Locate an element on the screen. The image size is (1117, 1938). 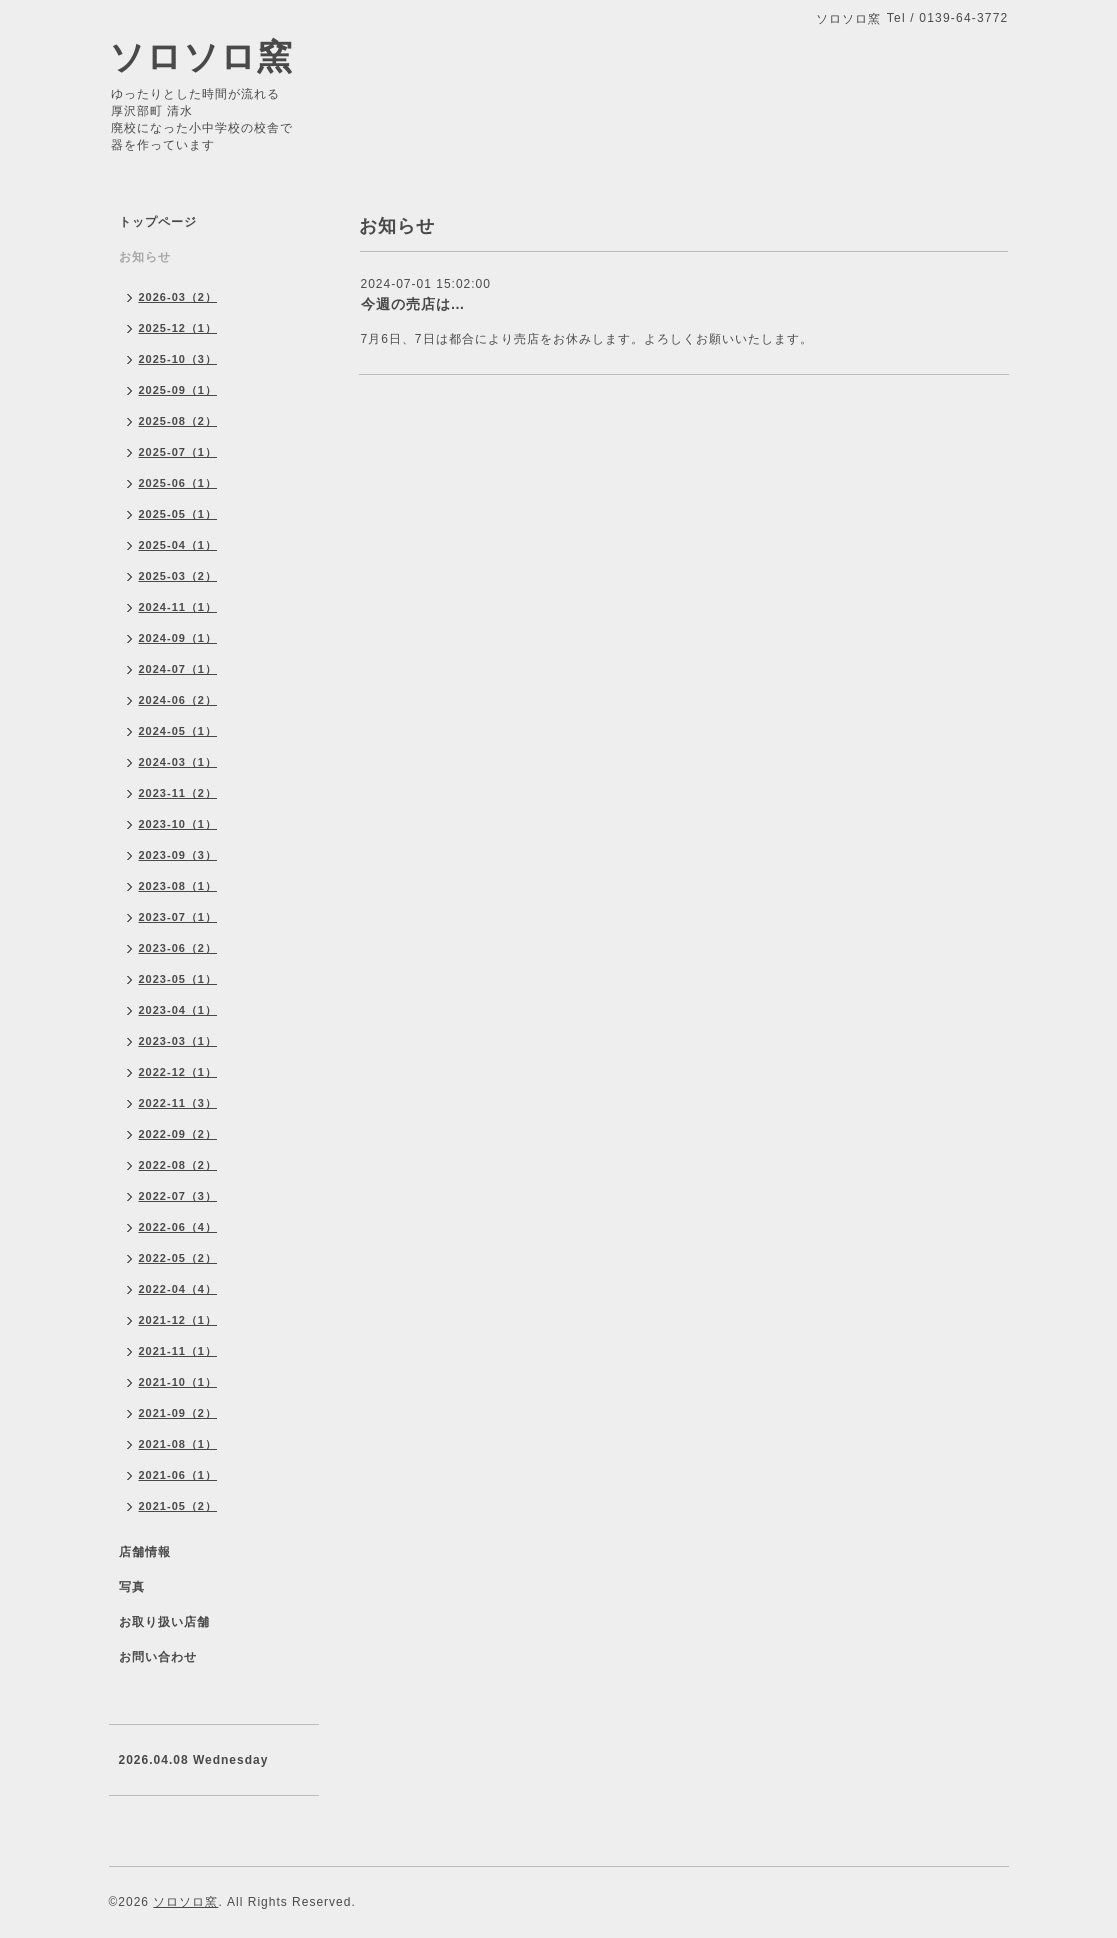
2022-05（2） is located at coordinates (178, 1258).